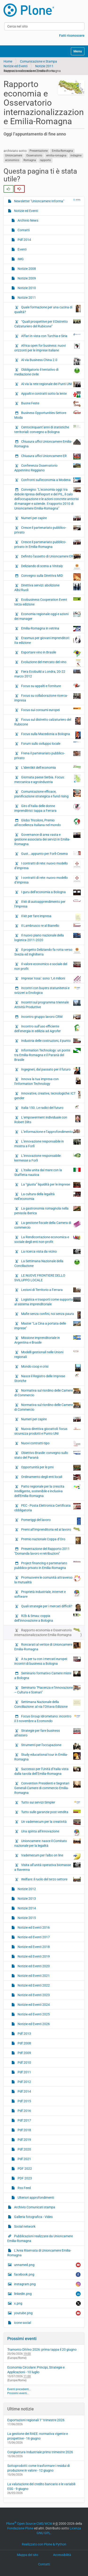 This screenshot has width=88, height=2576. What do you see at coordinates (47, 793) in the screenshot?
I see `Comunicazione efficace, pianificazione strategica e fund rising` at bounding box center [47, 793].